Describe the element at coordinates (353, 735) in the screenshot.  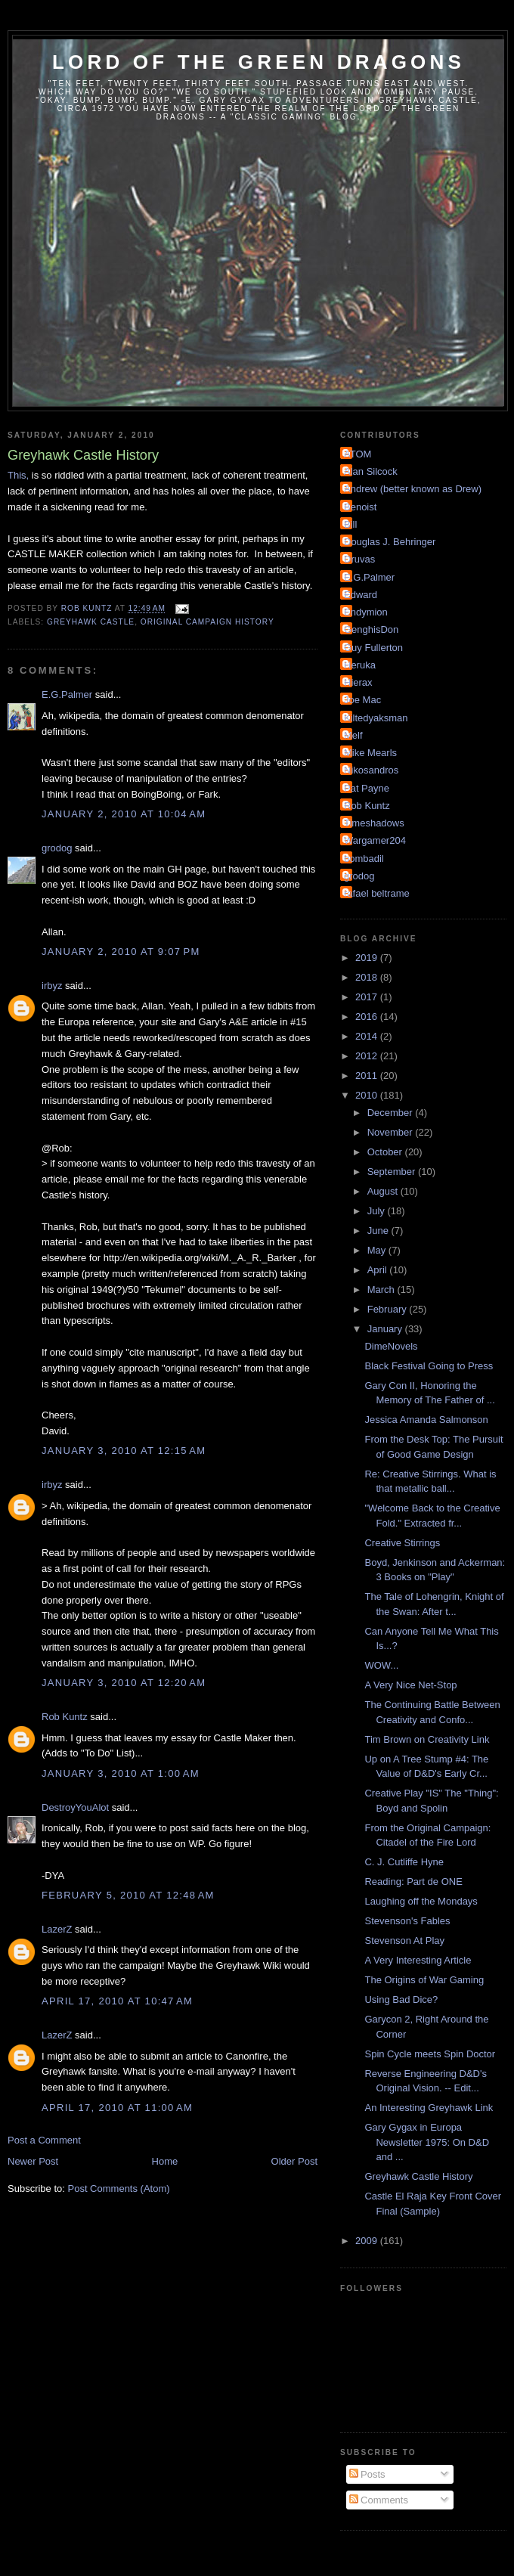
I see `Melf` at that location.